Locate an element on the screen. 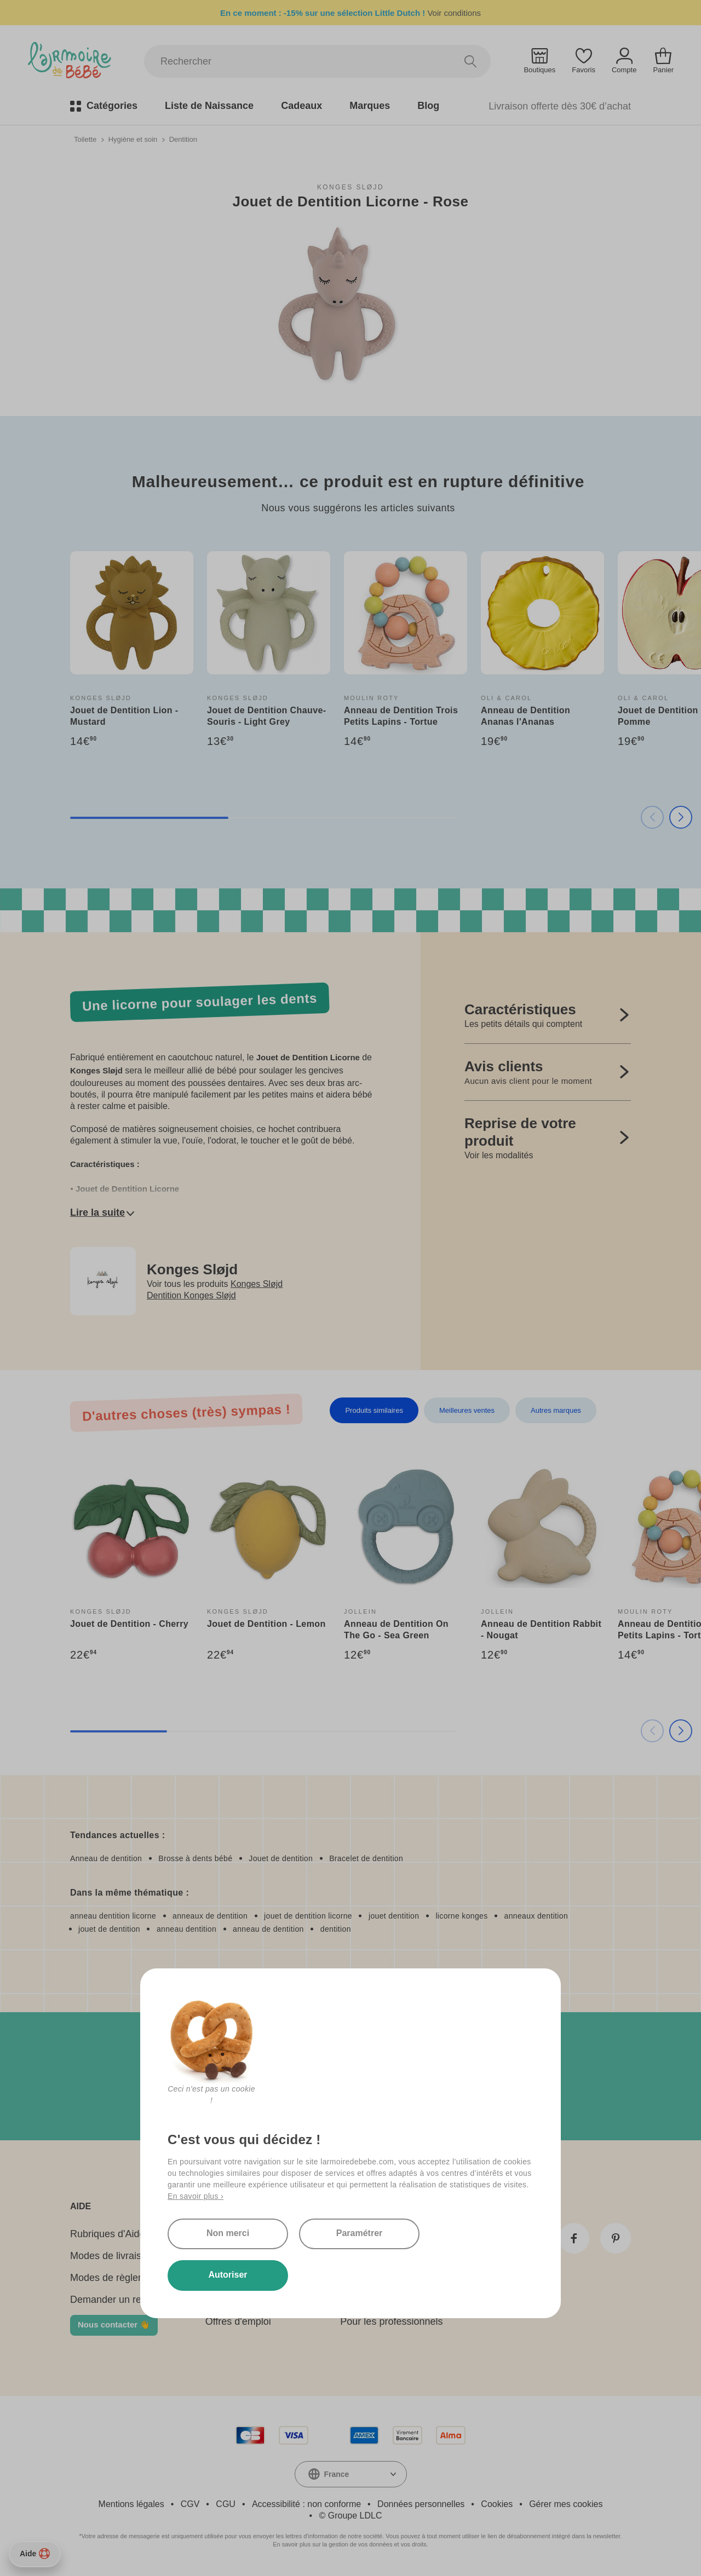 The image size is (701, 2576). Konges Sløjd is located at coordinates (350, 187).